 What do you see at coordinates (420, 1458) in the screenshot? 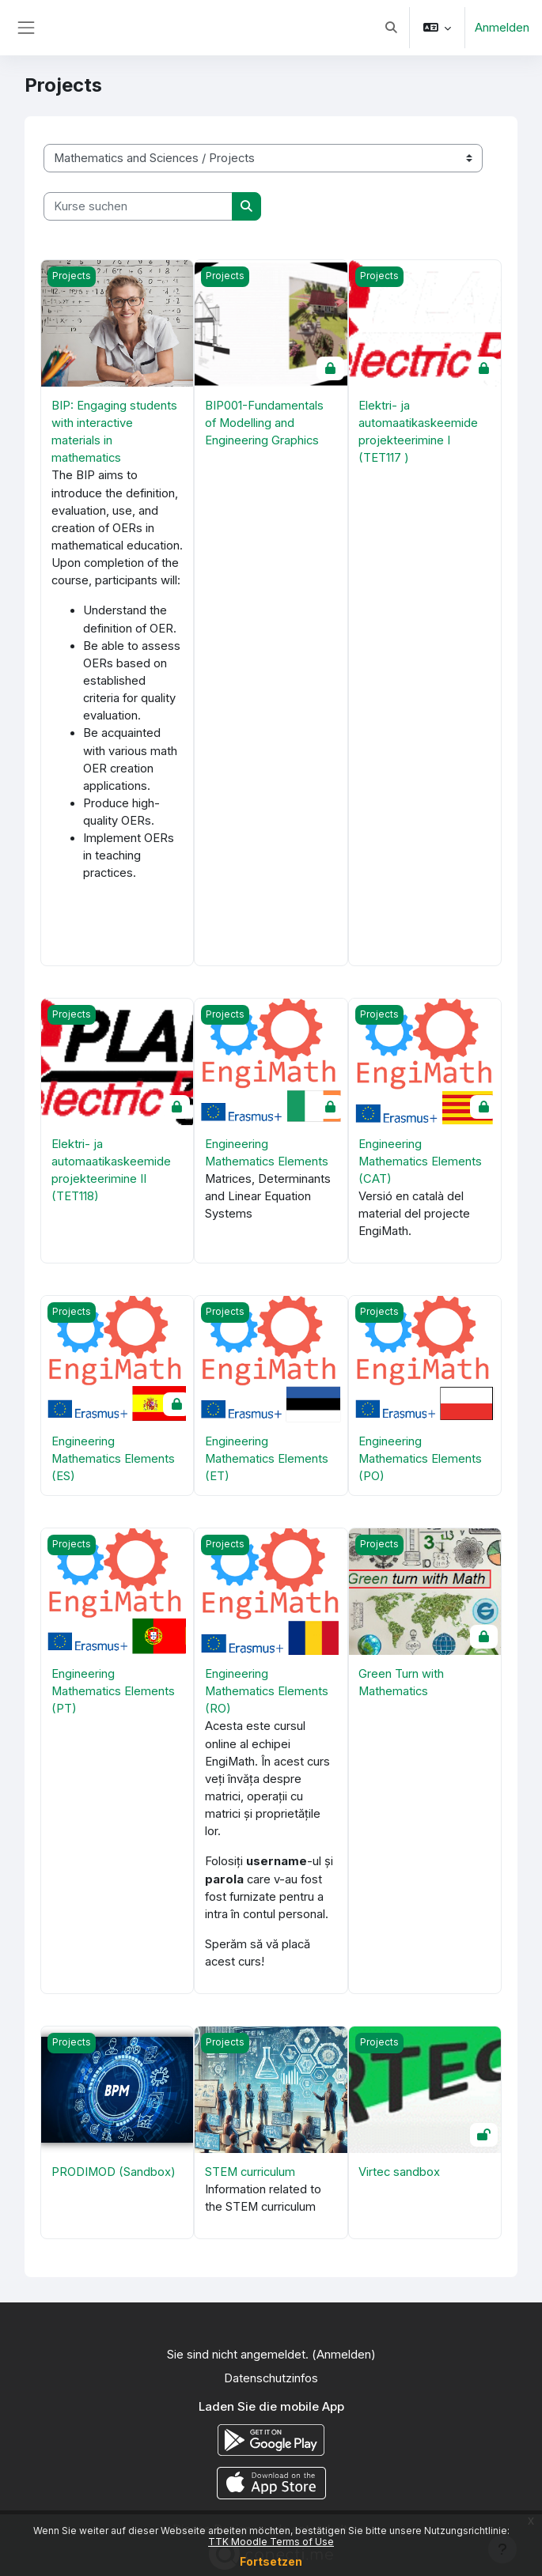
I see `Engineering Mathematics Elements (PO)` at bounding box center [420, 1458].